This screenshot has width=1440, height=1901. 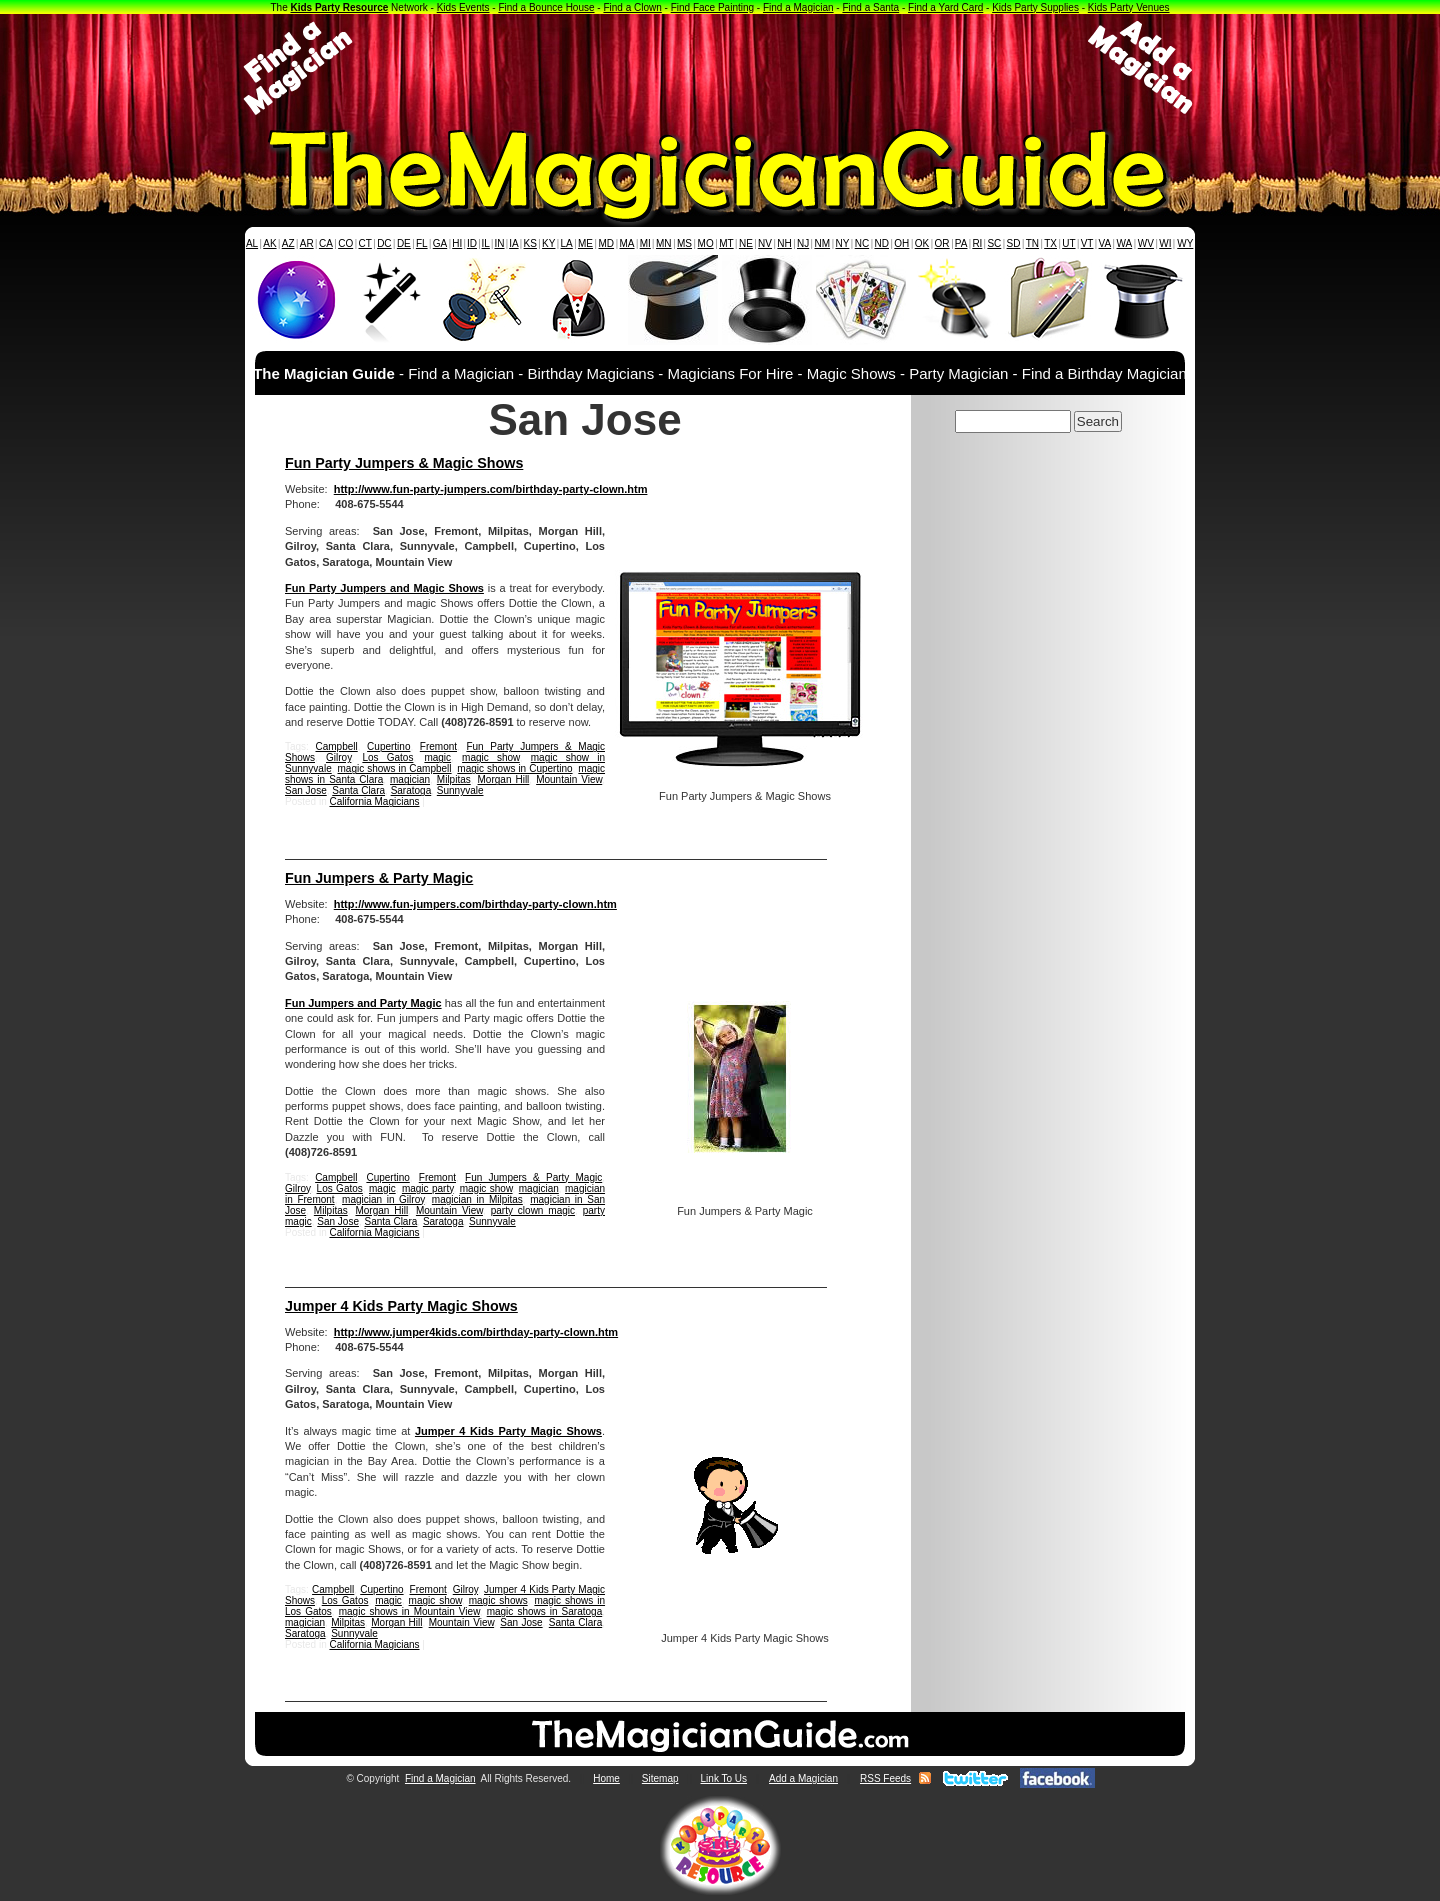 What do you see at coordinates (388, 746) in the screenshot?
I see `Cupertino` at bounding box center [388, 746].